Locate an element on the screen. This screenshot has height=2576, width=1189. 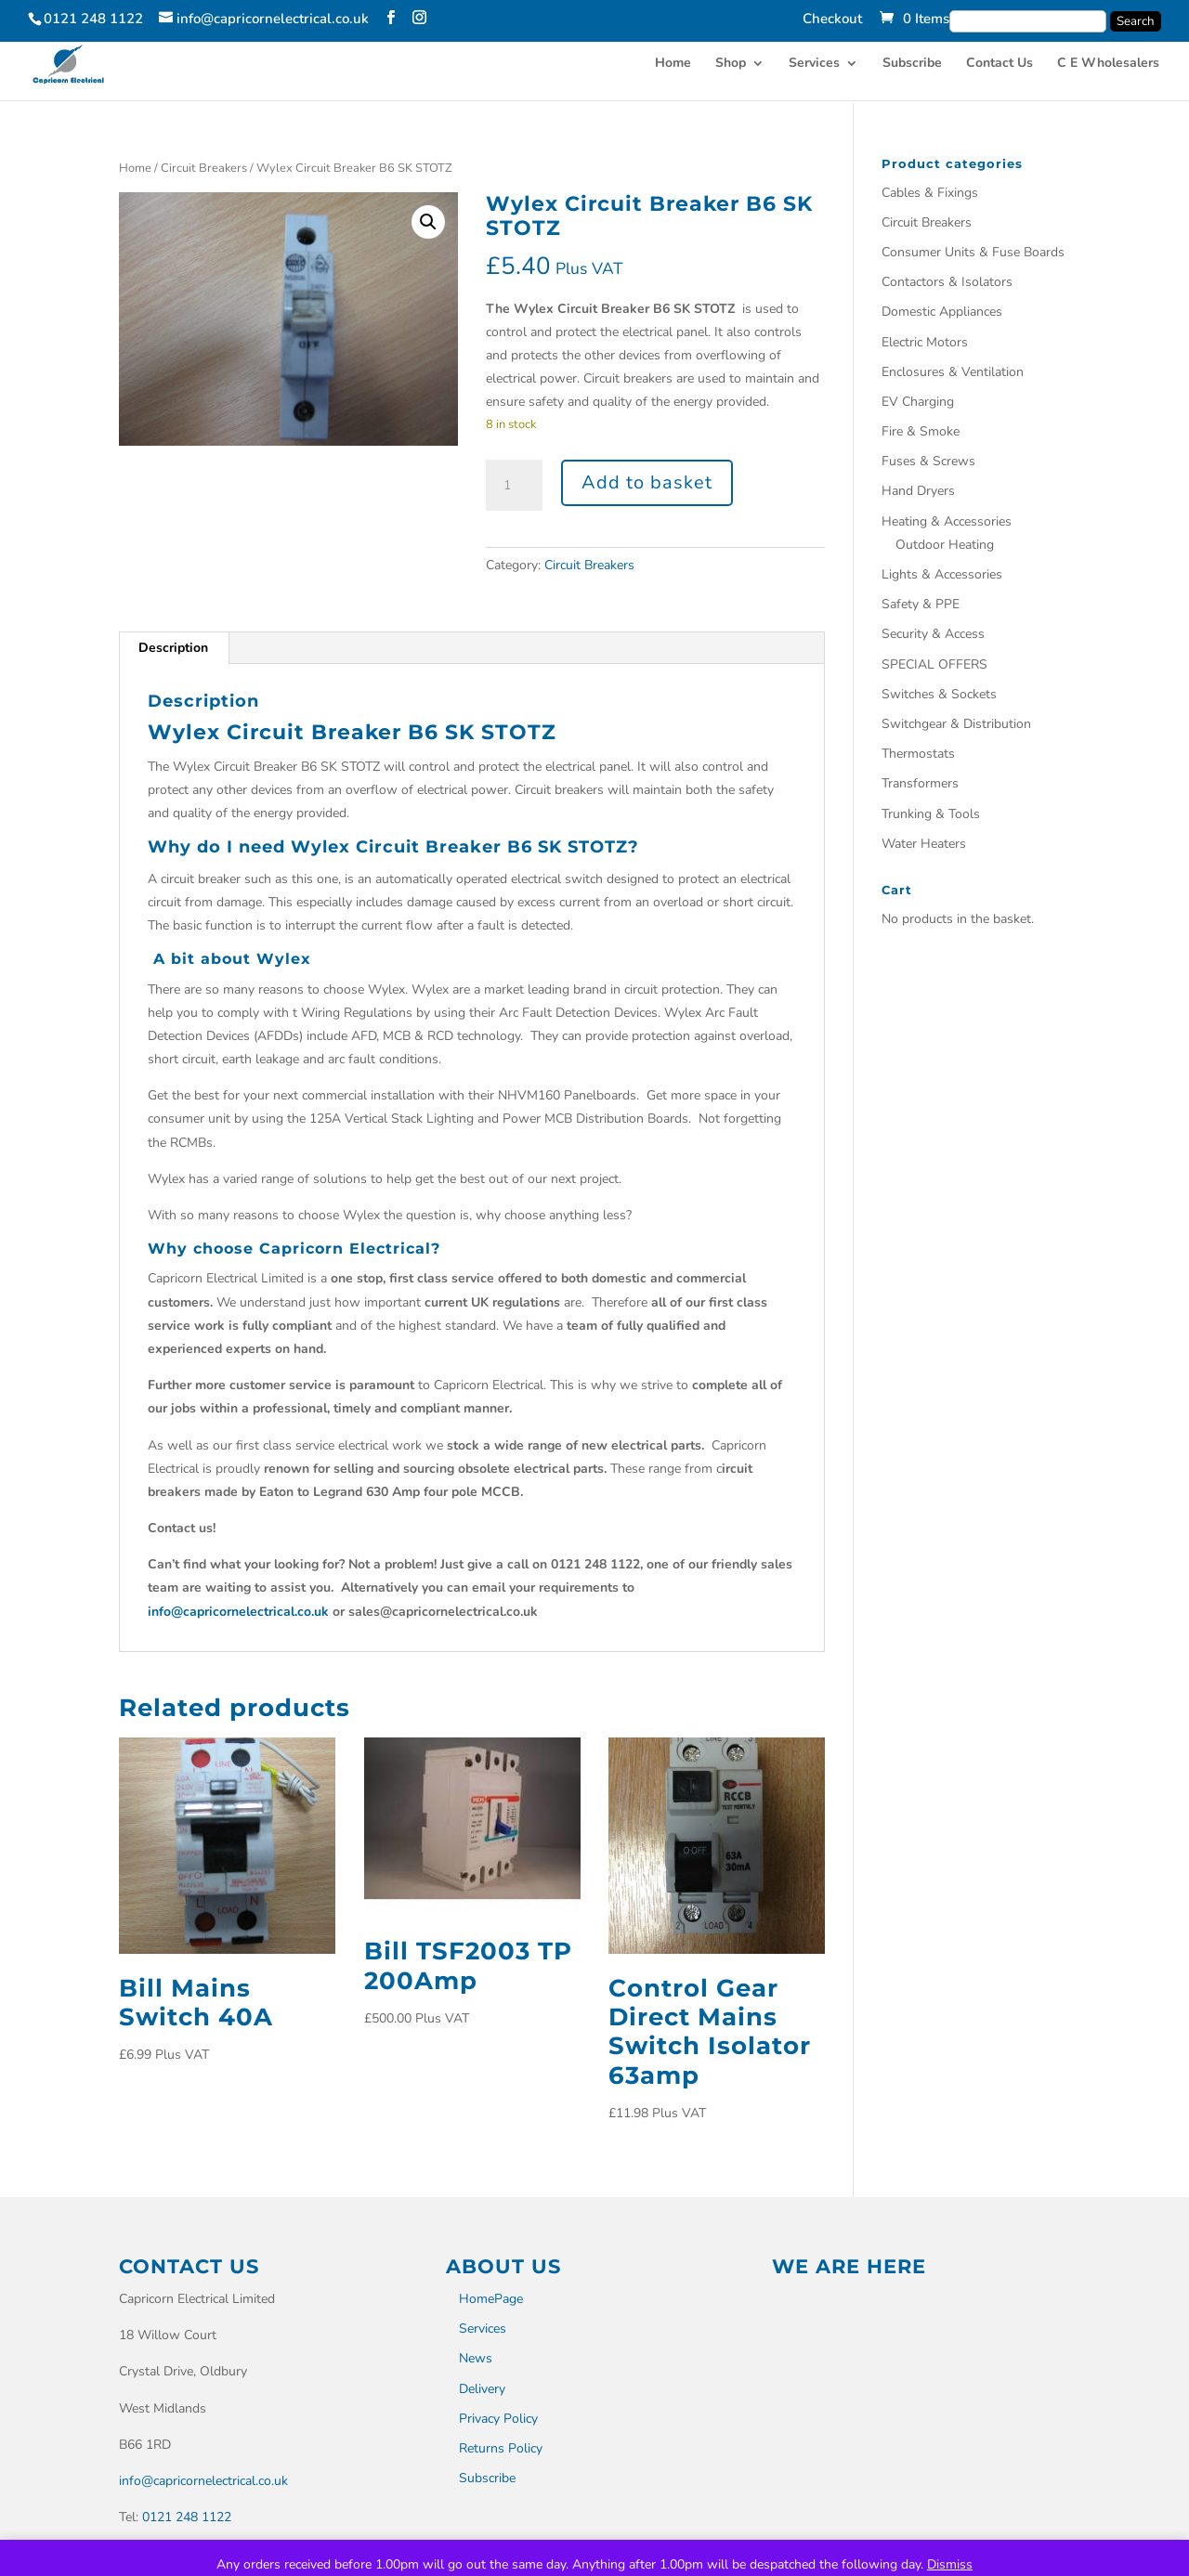
Trunking & Tools is located at coordinates (931, 814).